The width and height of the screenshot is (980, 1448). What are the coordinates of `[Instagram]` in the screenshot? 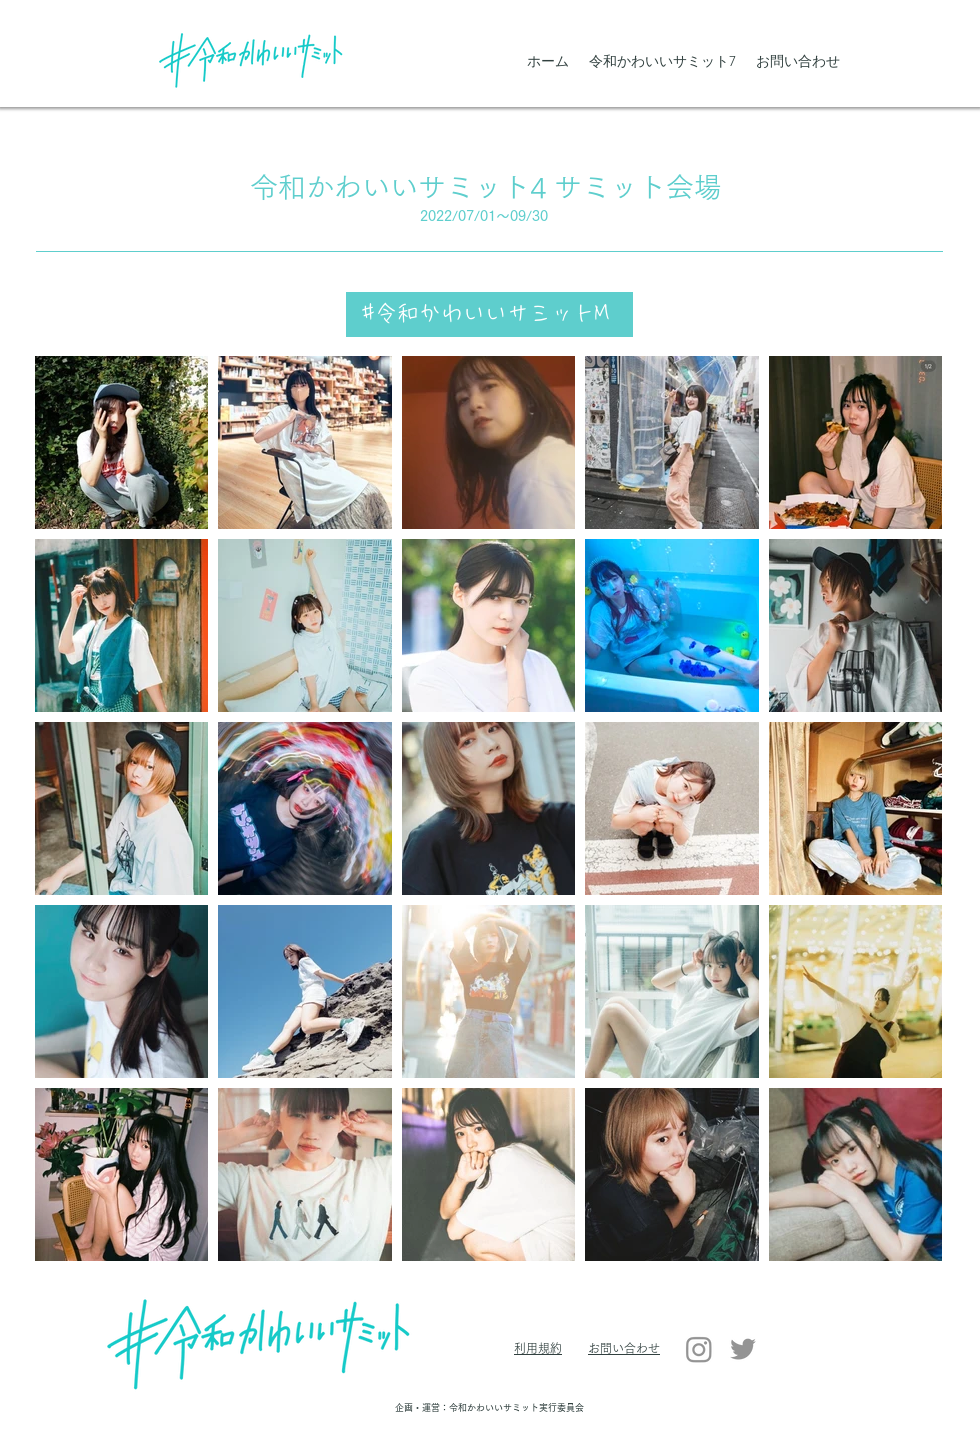 It's located at (699, 1349).